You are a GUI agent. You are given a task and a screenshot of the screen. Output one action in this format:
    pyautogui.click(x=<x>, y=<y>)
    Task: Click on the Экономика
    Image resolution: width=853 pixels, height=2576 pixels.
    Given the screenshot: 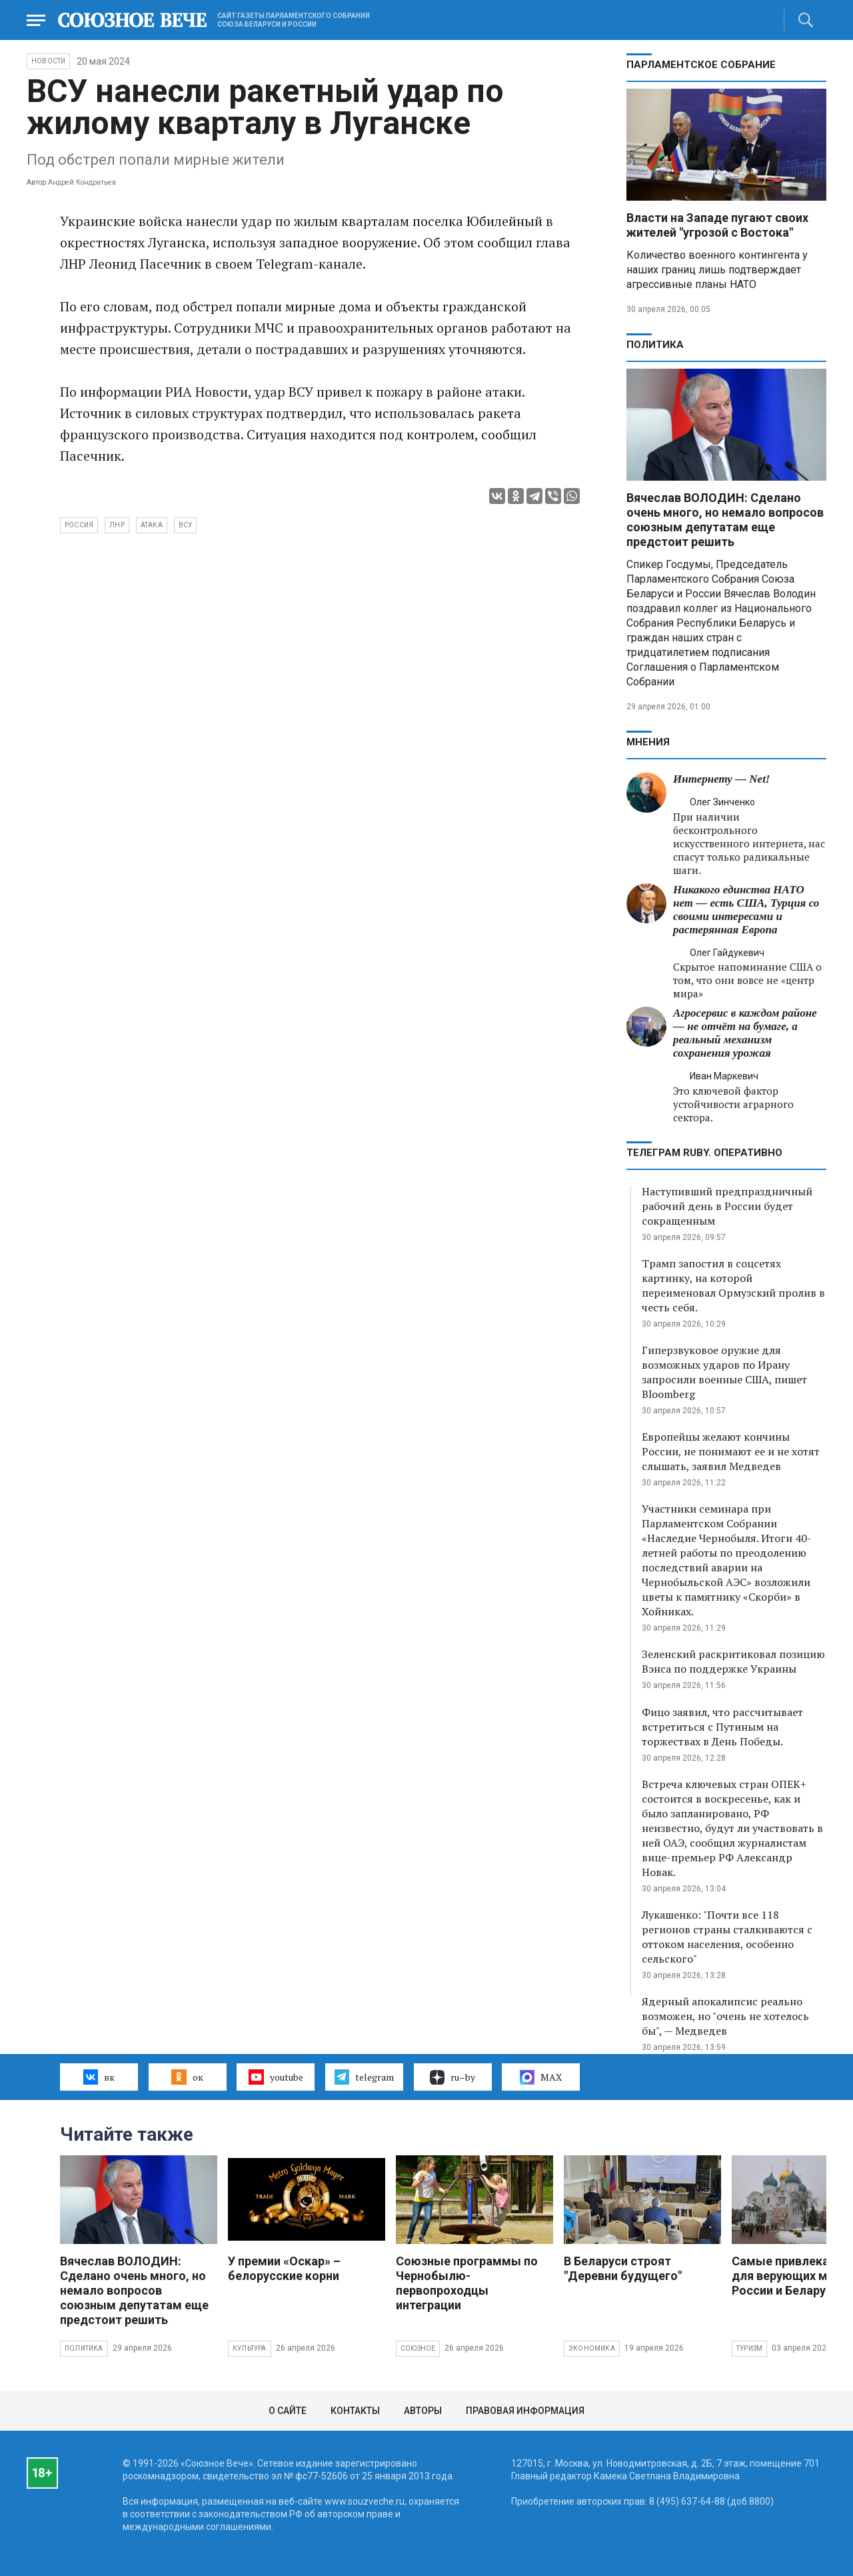 What is the action you would take?
    pyautogui.click(x=591, y=2348)
    